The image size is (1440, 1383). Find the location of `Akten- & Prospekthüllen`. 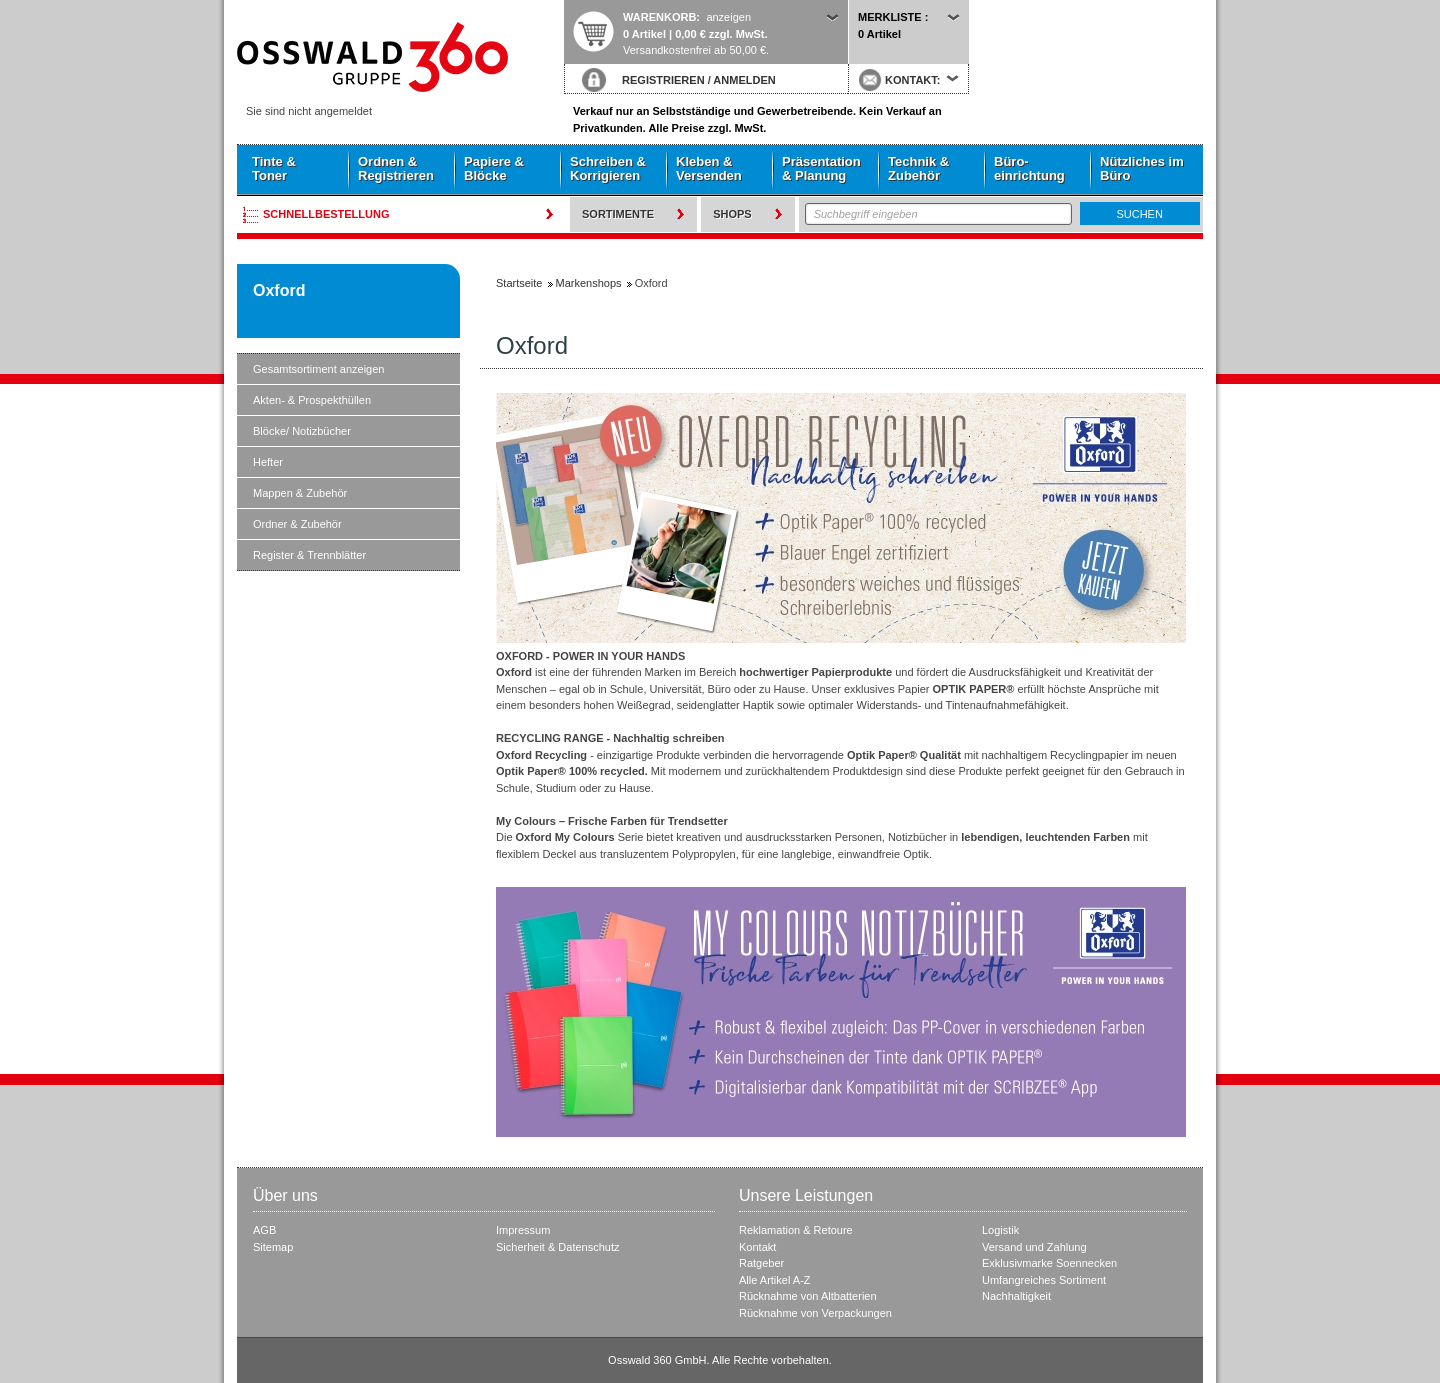

Akten- & Prospekthüllen is located at coordinates (312, 400).